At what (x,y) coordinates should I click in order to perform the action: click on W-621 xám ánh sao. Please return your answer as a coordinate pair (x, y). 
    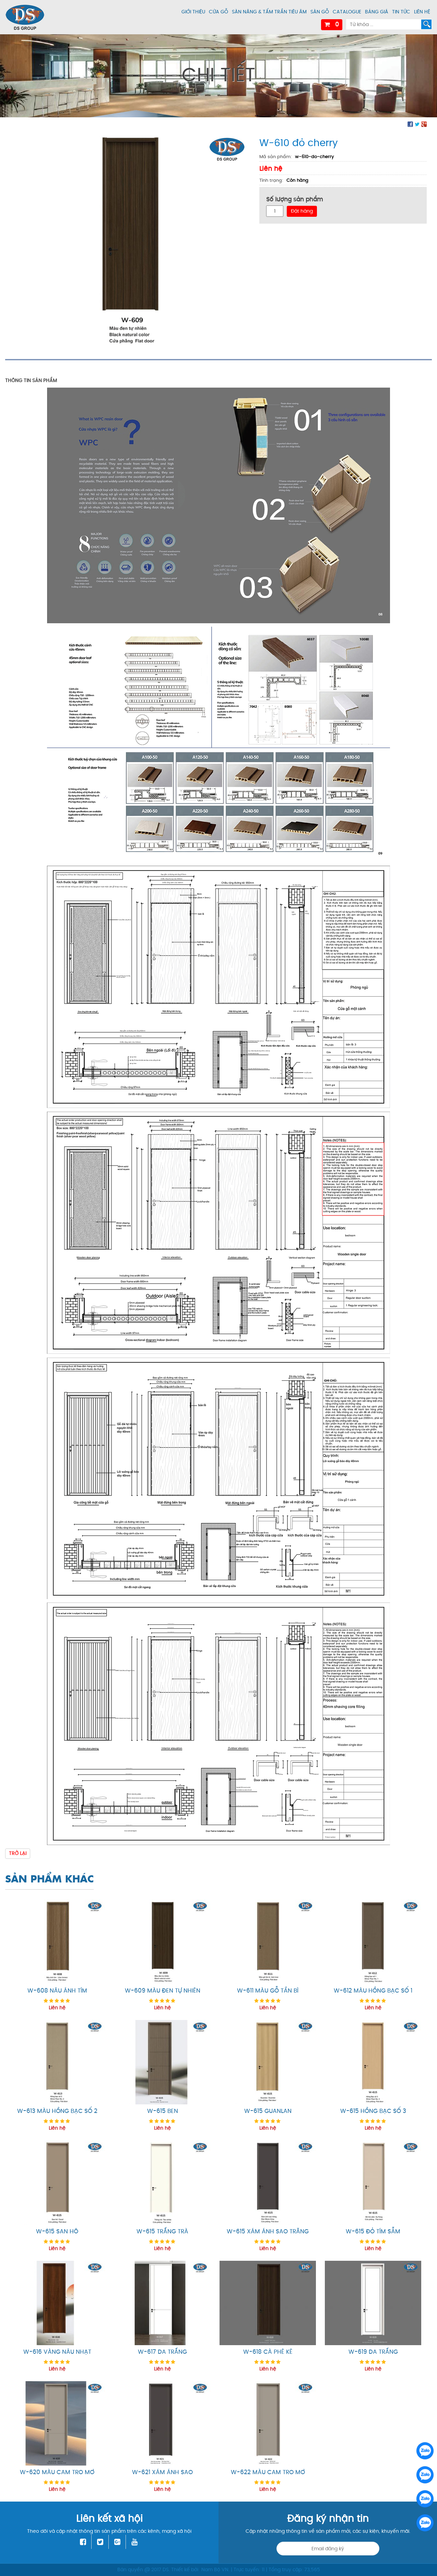
    Looking at the image, I should click on (162, 2472).